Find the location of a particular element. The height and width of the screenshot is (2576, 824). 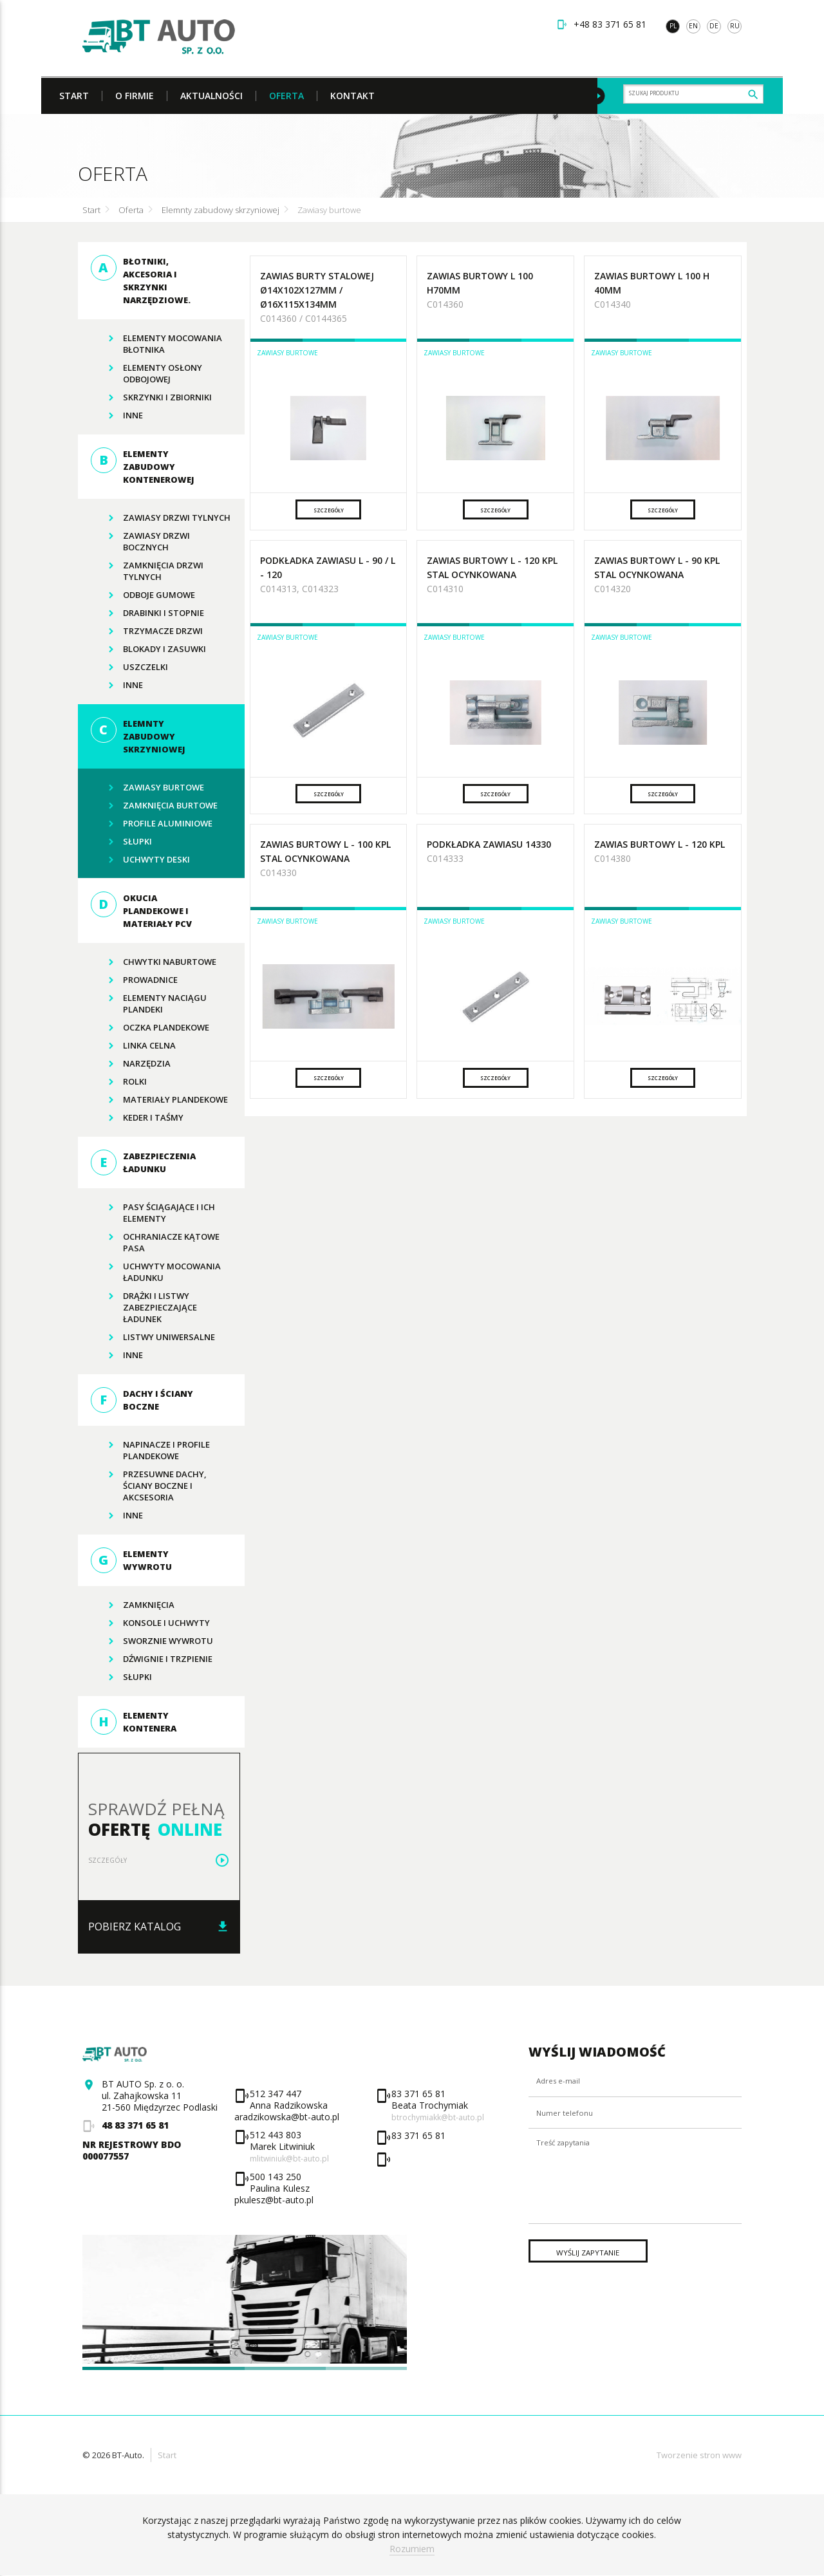

zamknięcia is located at coordinates (132, 1605).